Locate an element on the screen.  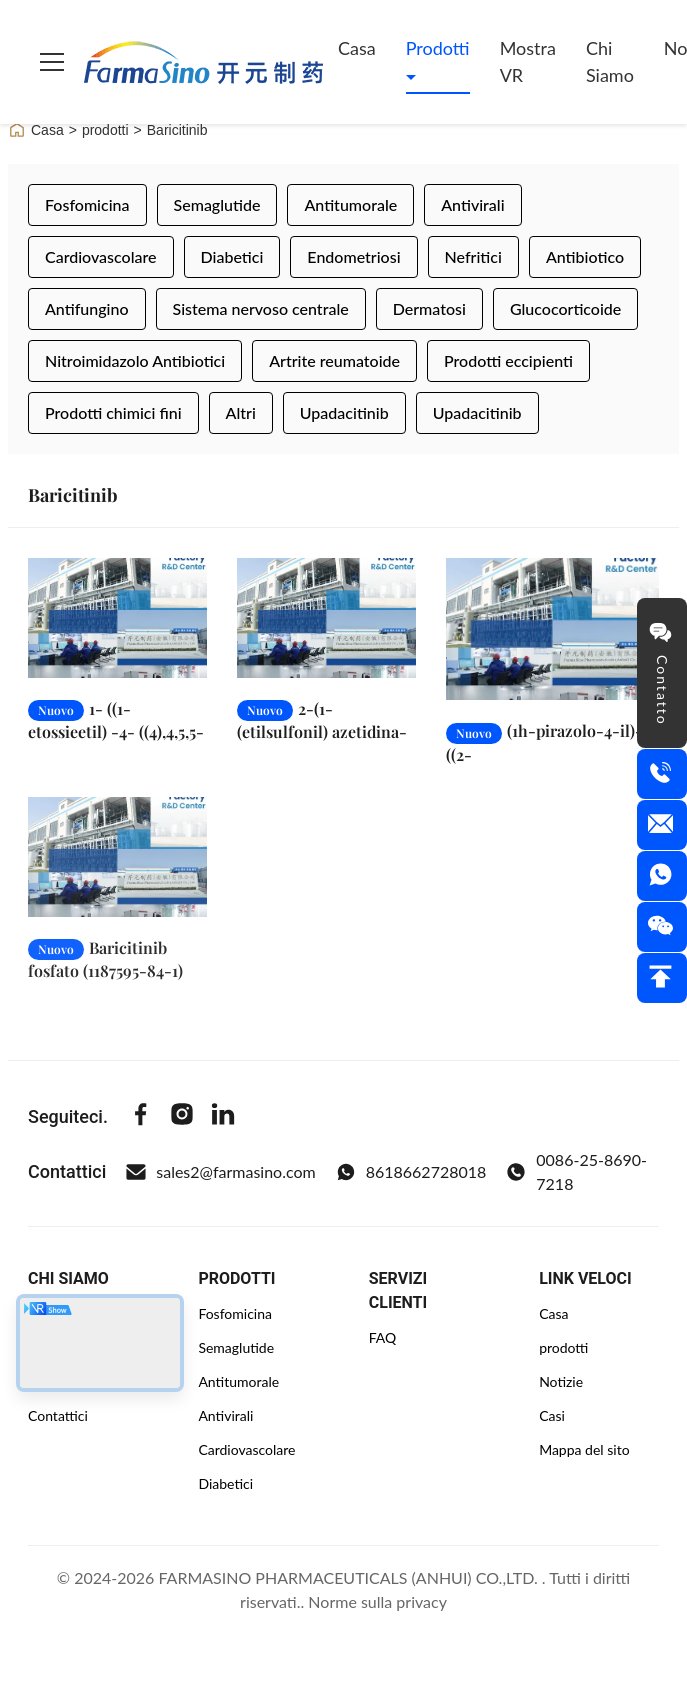
Mostra VR is located at coordinates (528, 61).